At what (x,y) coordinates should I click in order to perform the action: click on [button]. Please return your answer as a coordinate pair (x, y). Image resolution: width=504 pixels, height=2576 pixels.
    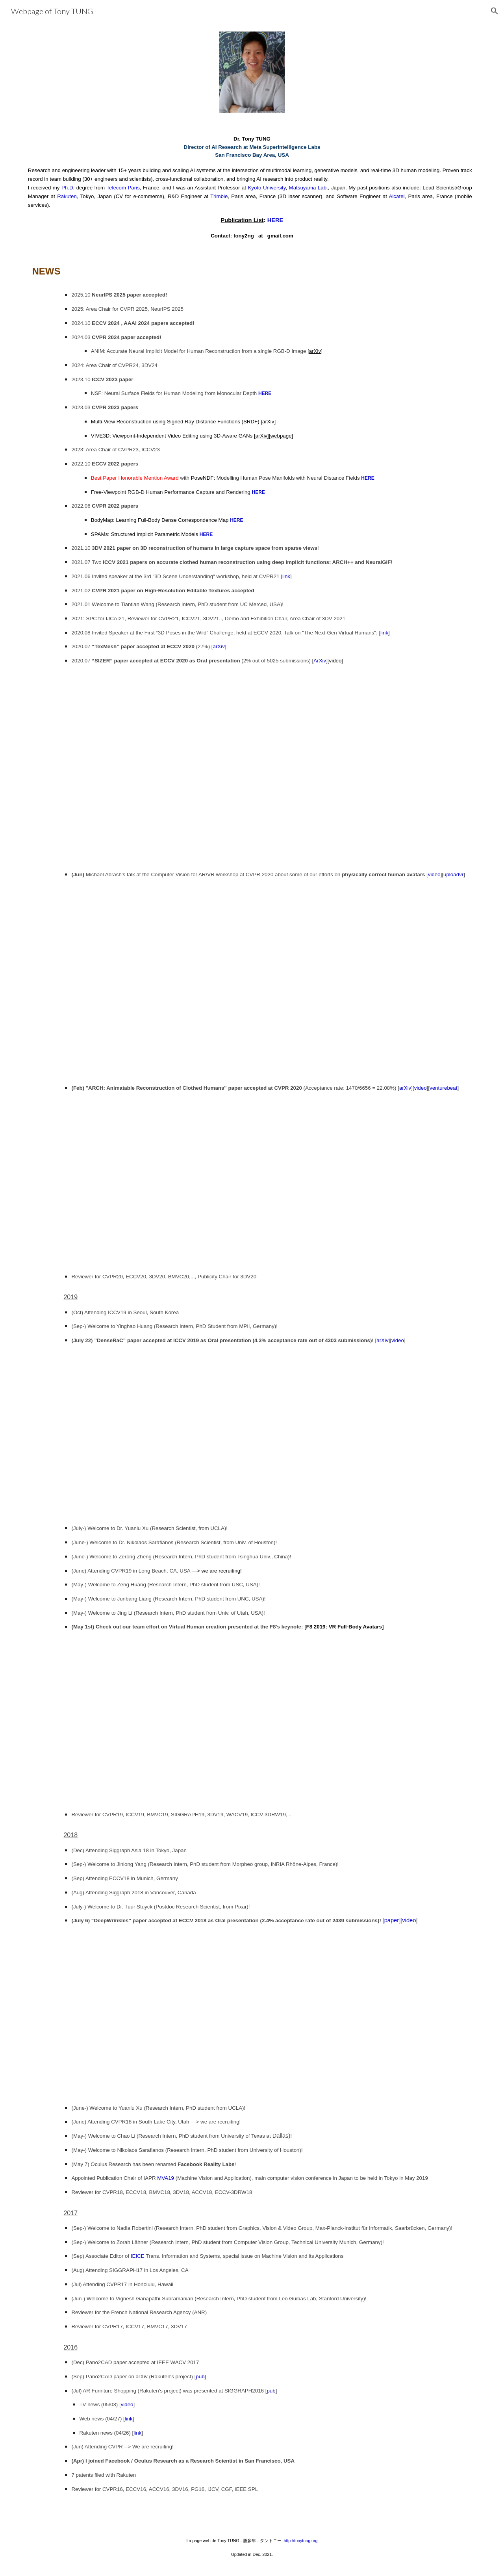
    Looking at the image, I should click on (494, 11).